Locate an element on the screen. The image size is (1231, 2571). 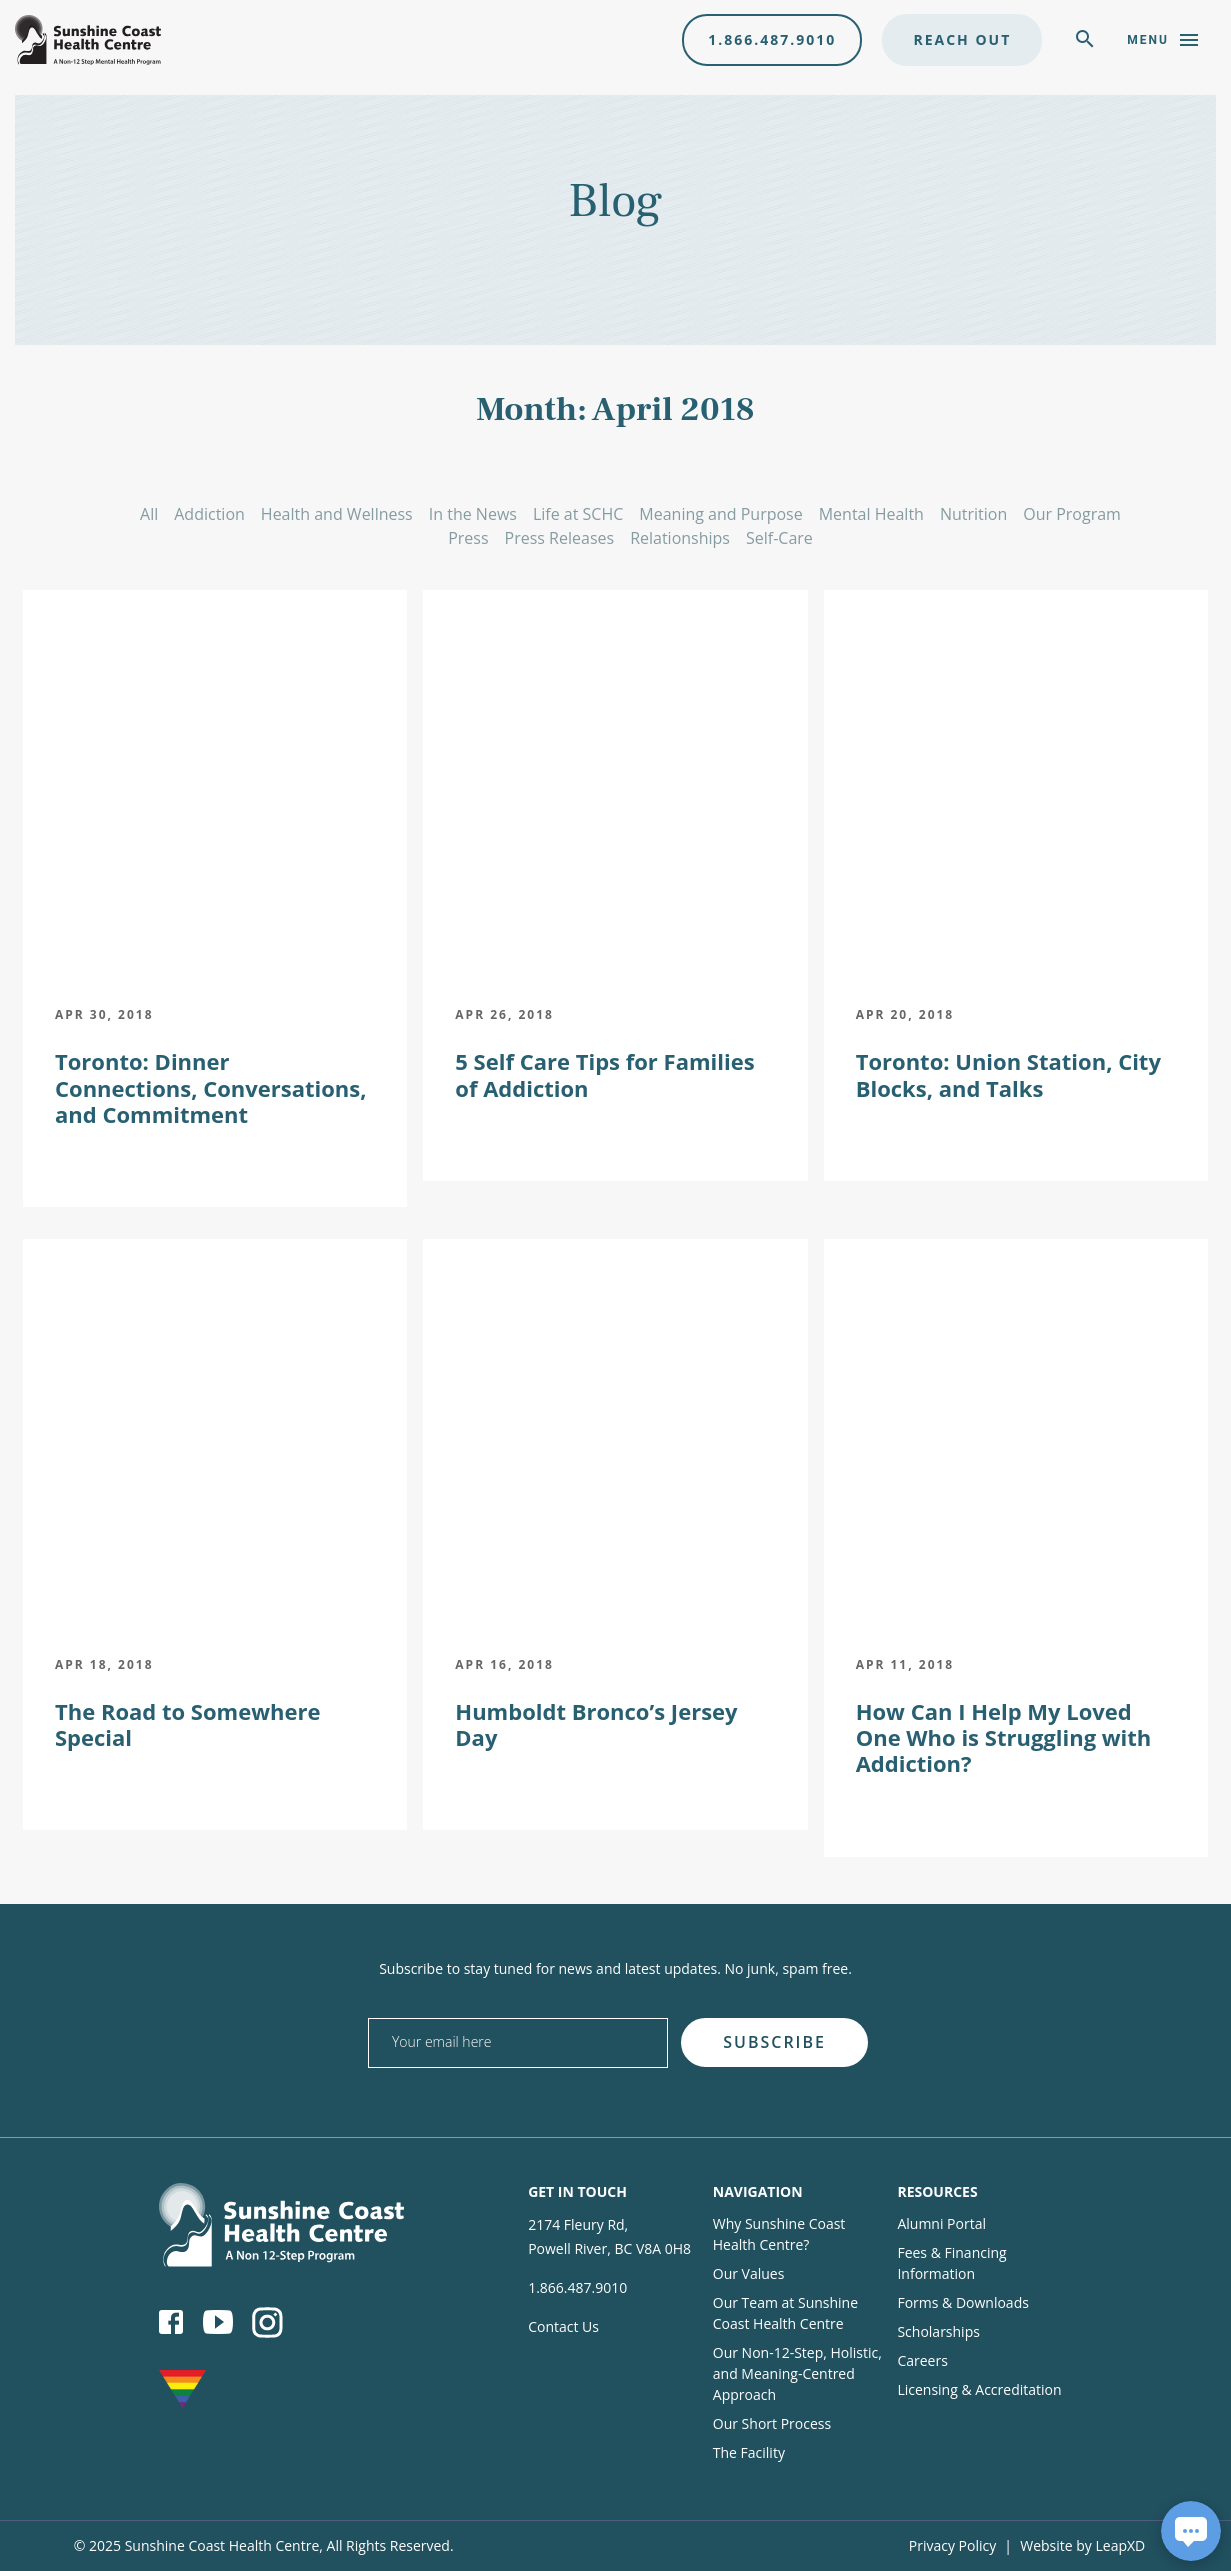
Nutrition is located at coordinates (973, 514).